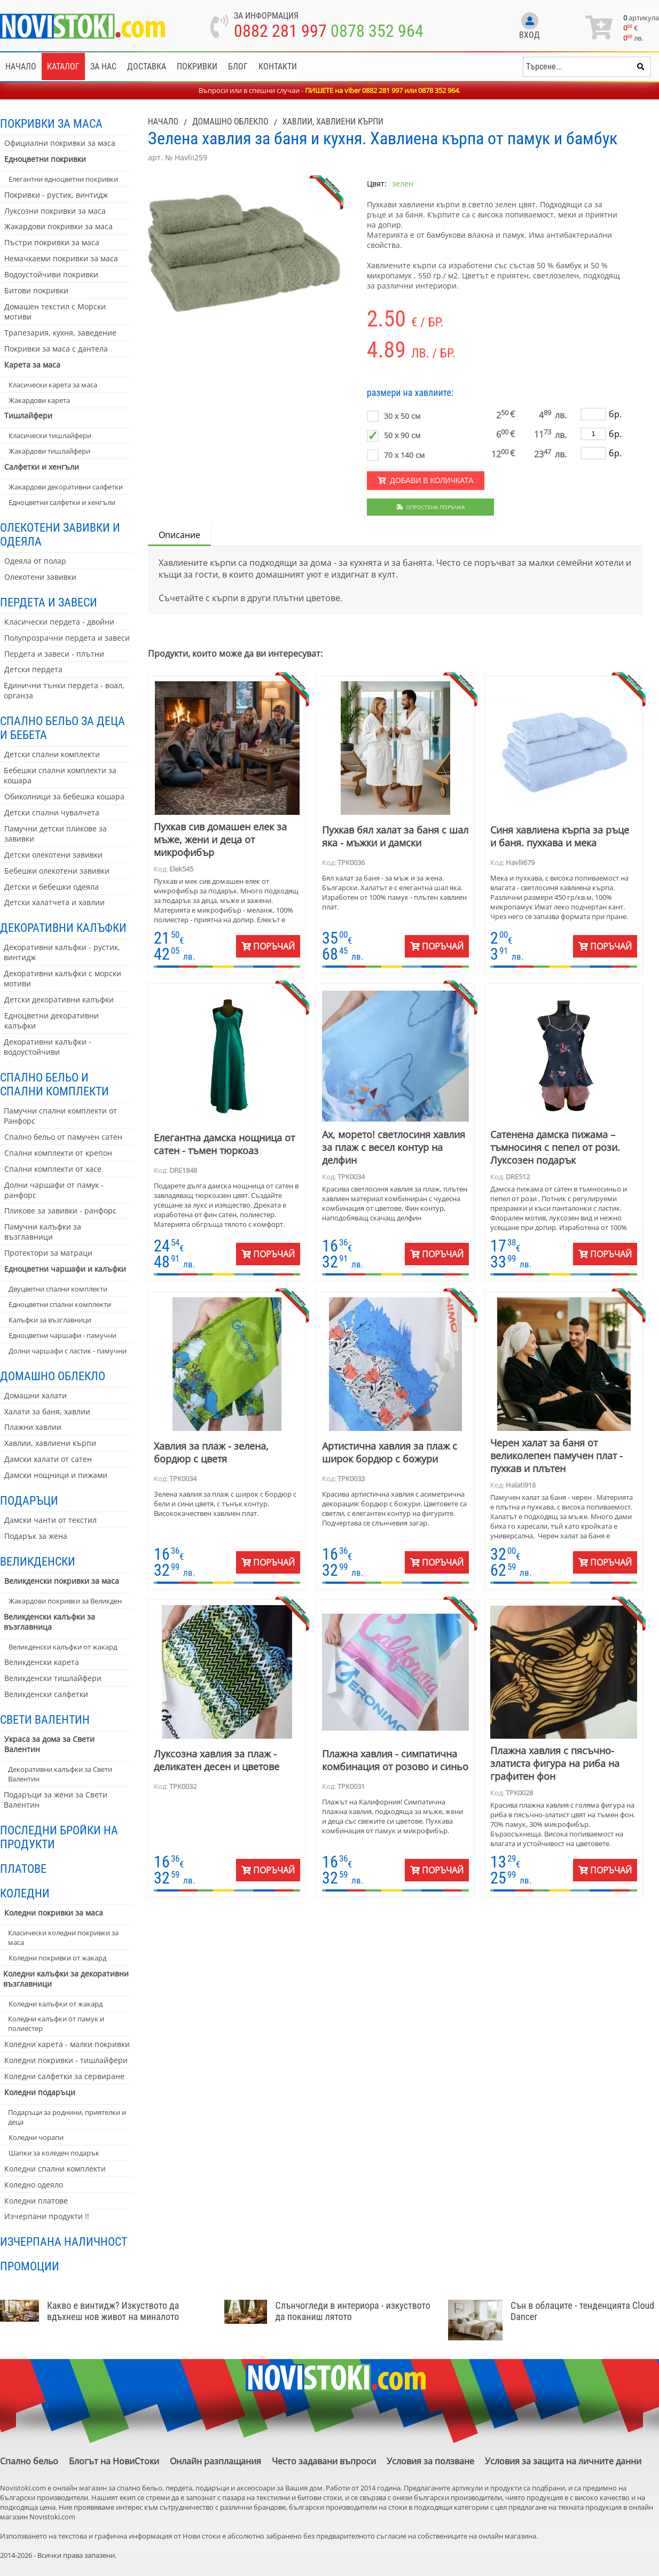  Describe the element at coordinates (50, 435) in the screenshot. I see `Класически тишлайфери` at that location.